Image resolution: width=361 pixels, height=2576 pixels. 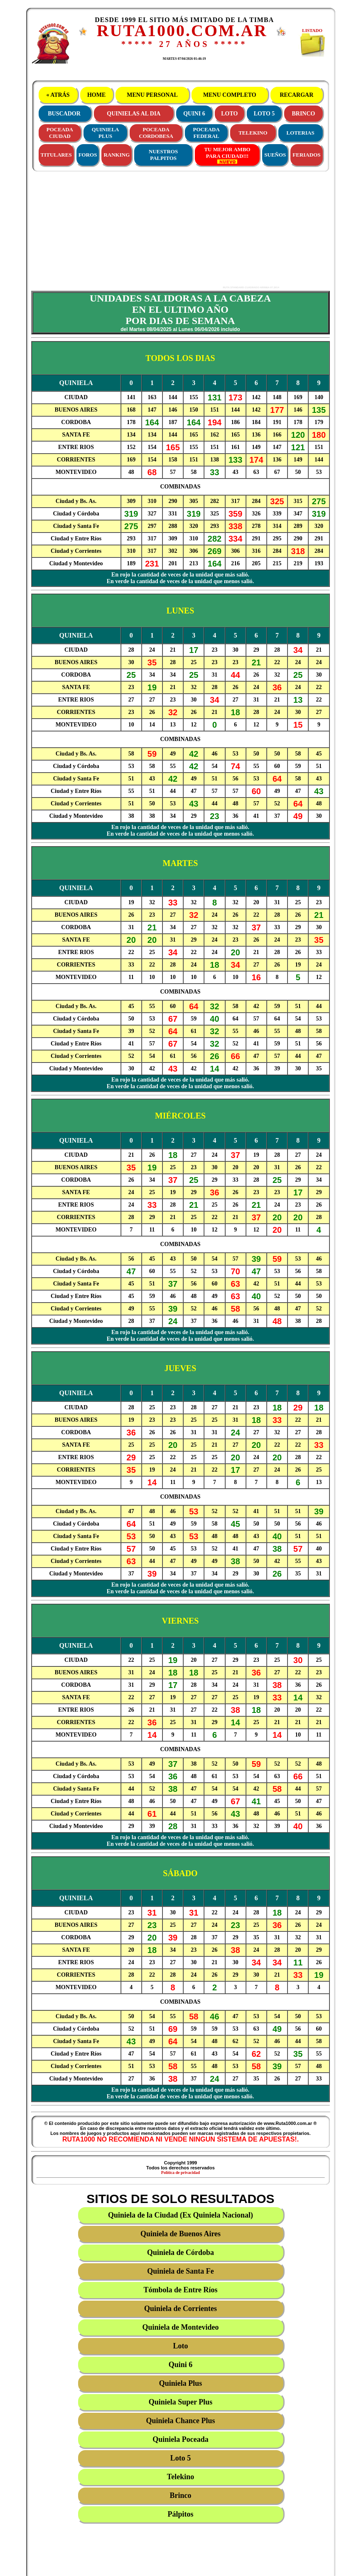 I want to click on LOTO 5, so click(x=264, y=113).